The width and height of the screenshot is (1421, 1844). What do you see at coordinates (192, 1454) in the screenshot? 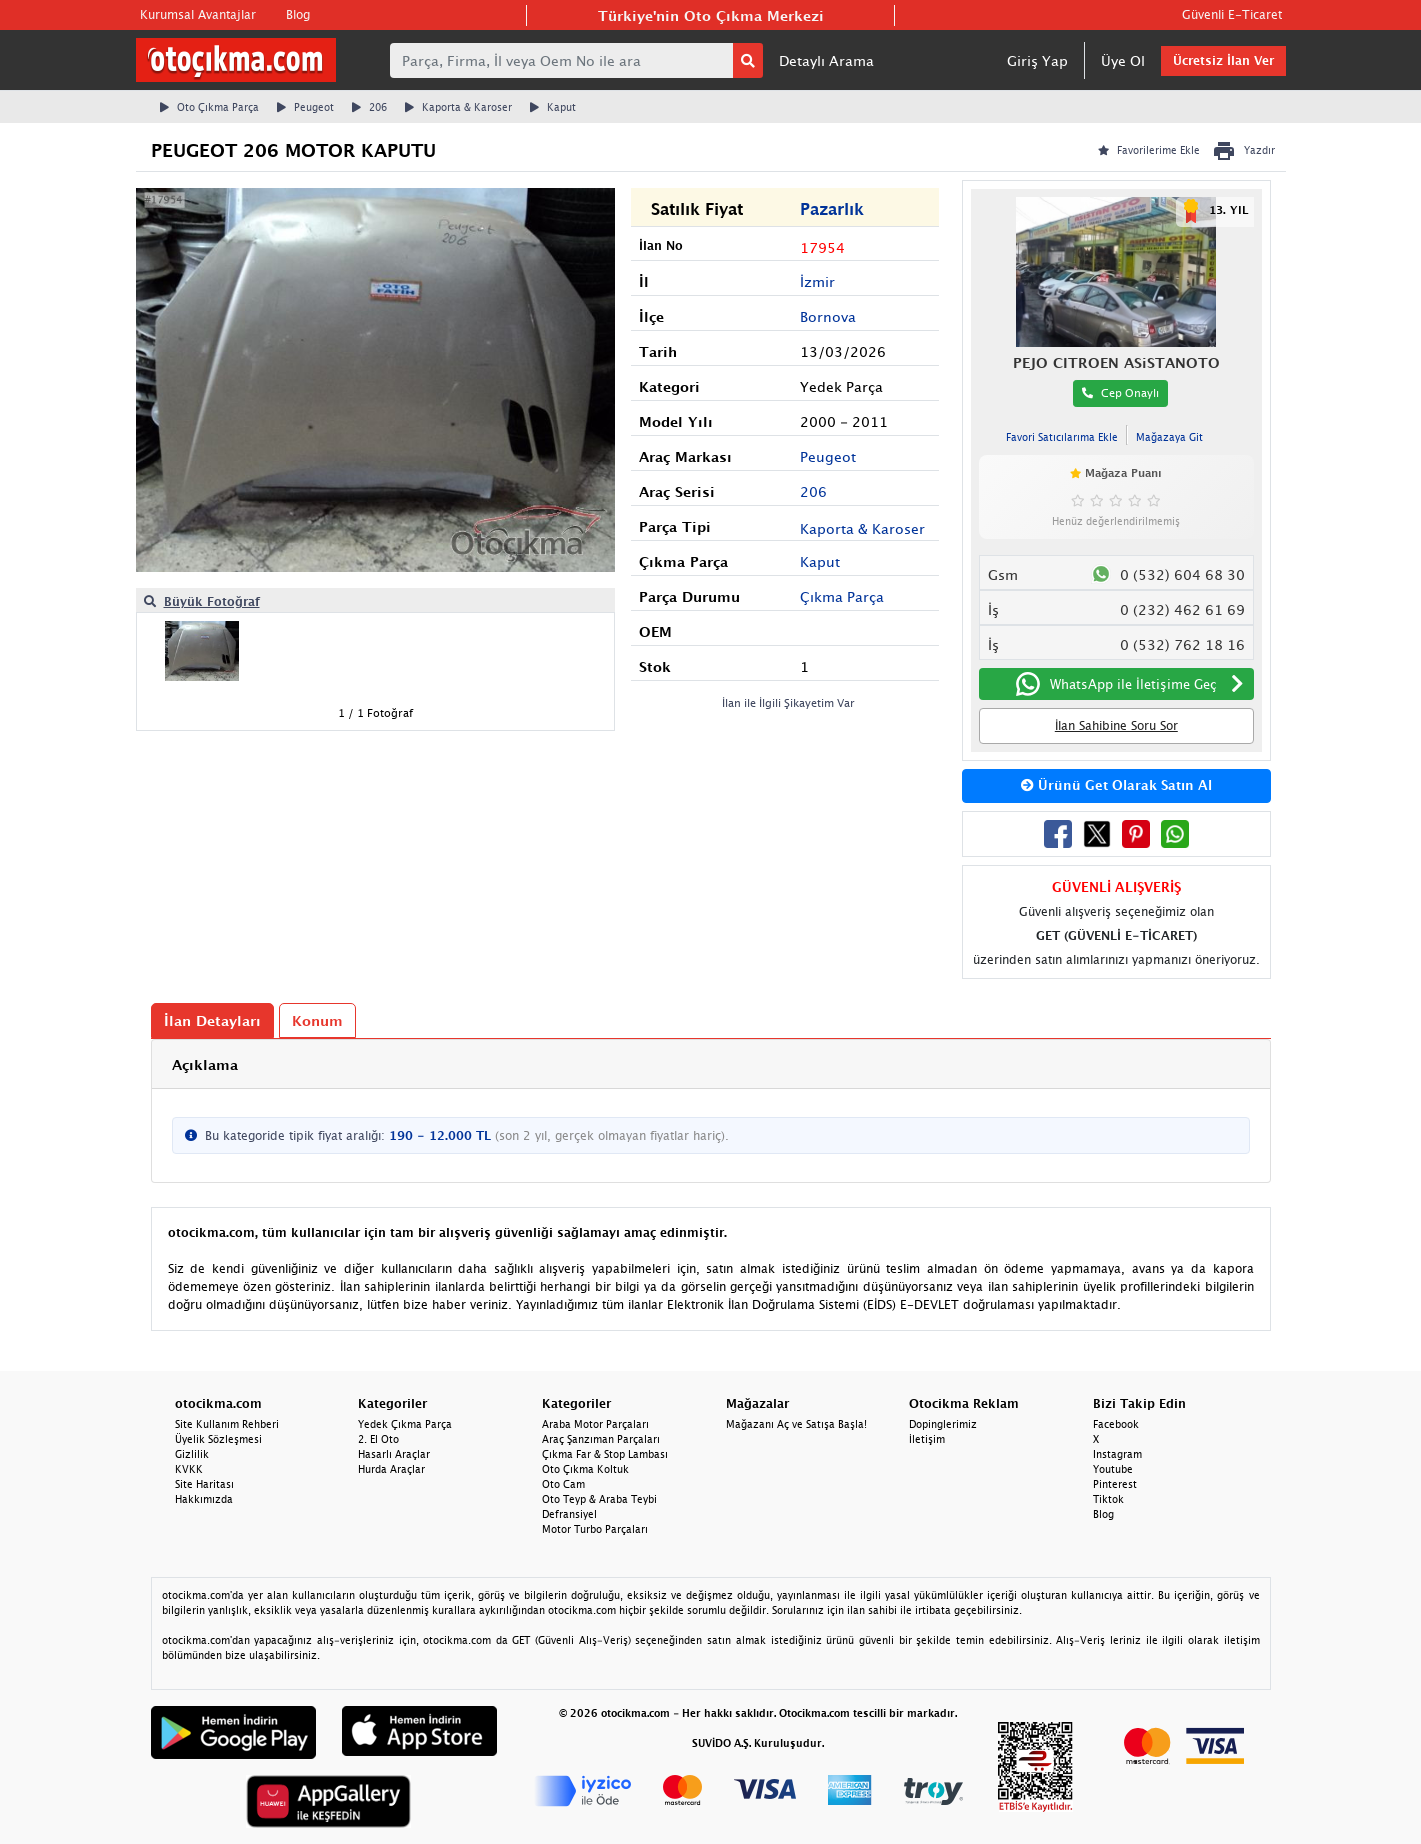
I see `Gizlilik` at bounding box center [192, 1454].